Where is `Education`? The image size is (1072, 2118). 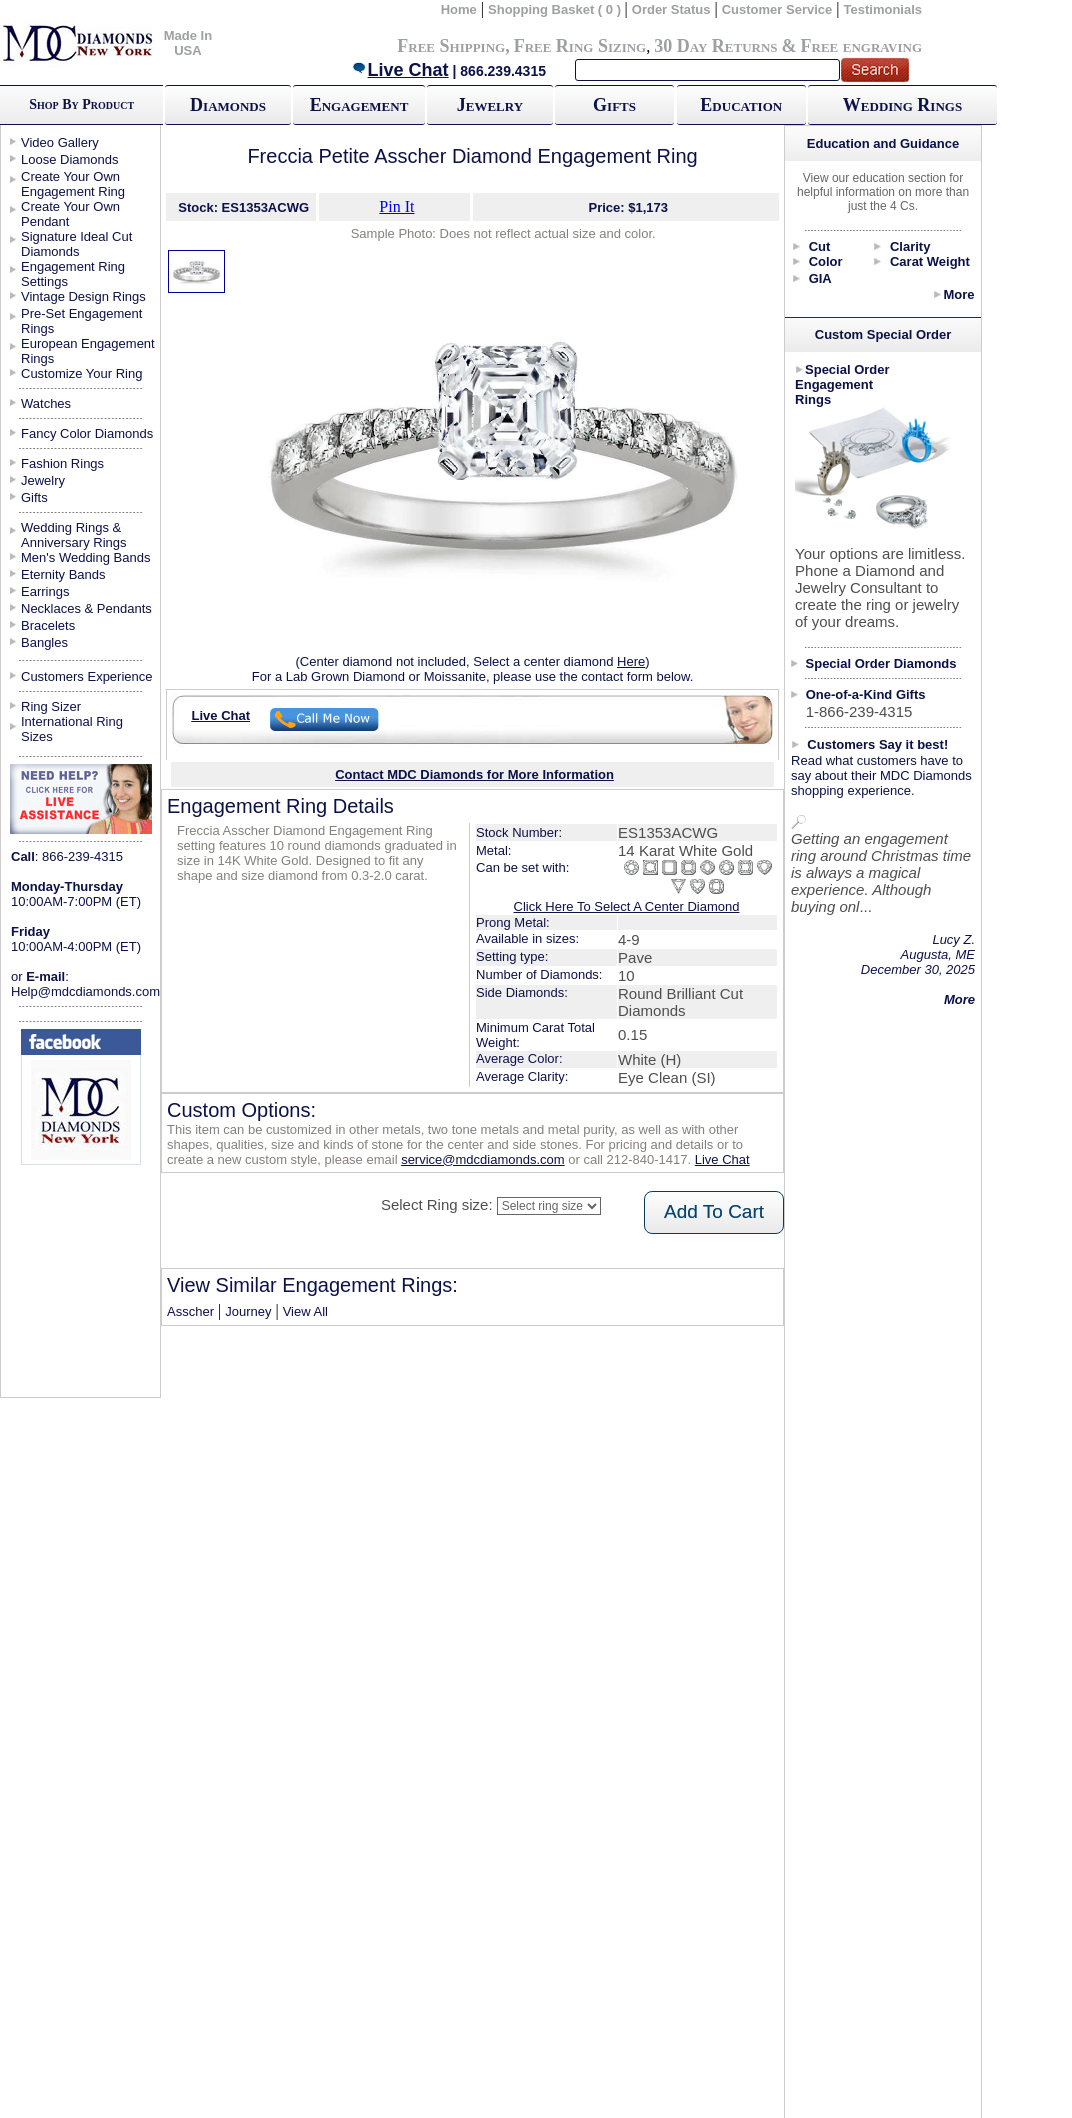
Education is located at coordinates (741, 105).